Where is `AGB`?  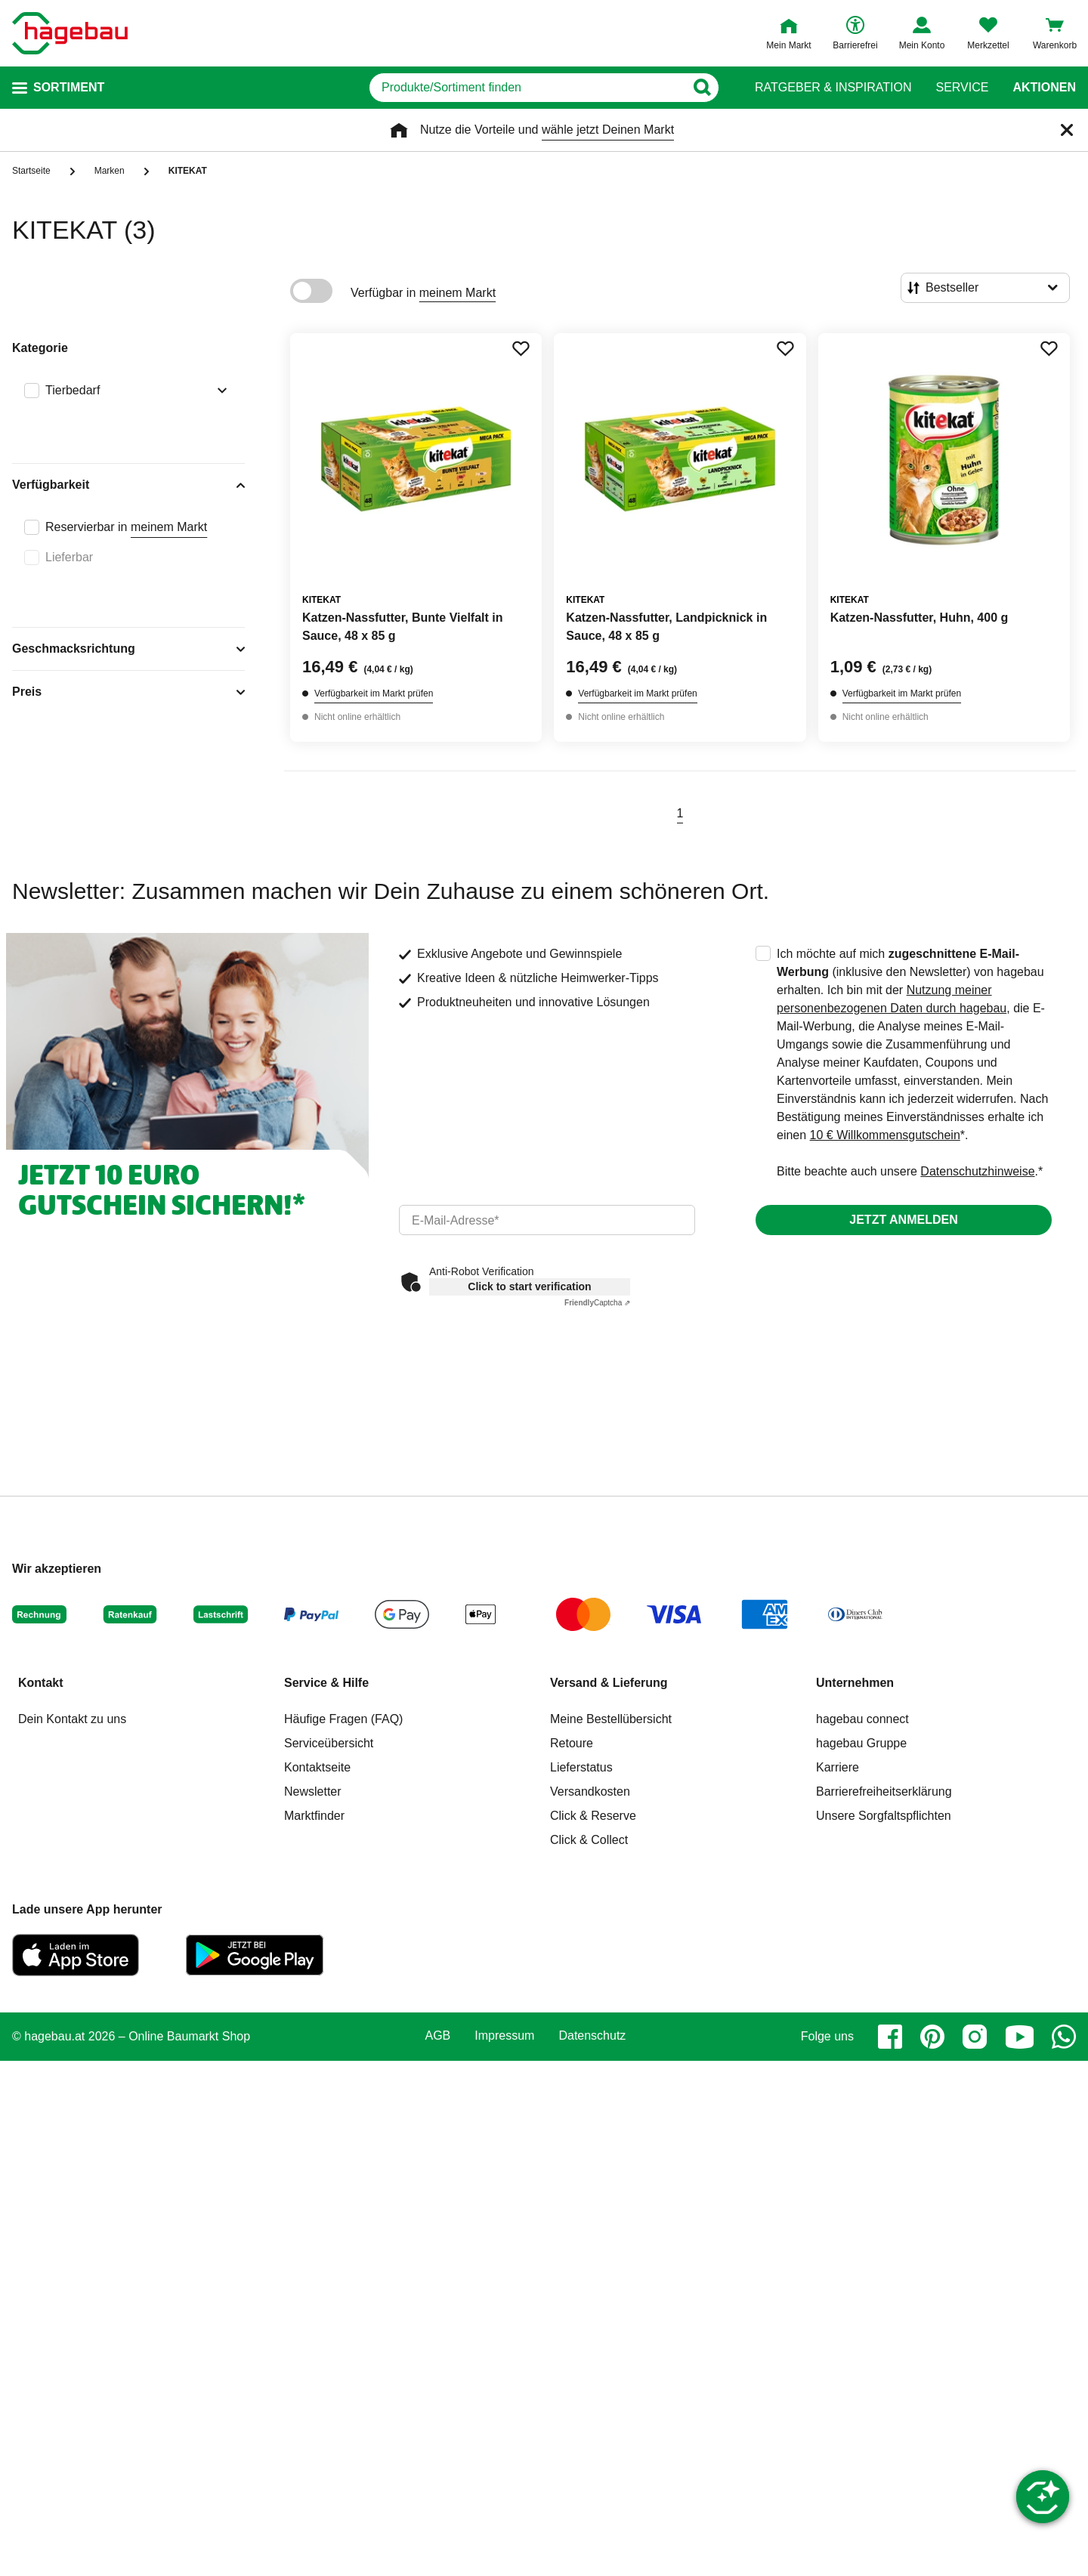 AGB is located at coordinates (438, 2036).